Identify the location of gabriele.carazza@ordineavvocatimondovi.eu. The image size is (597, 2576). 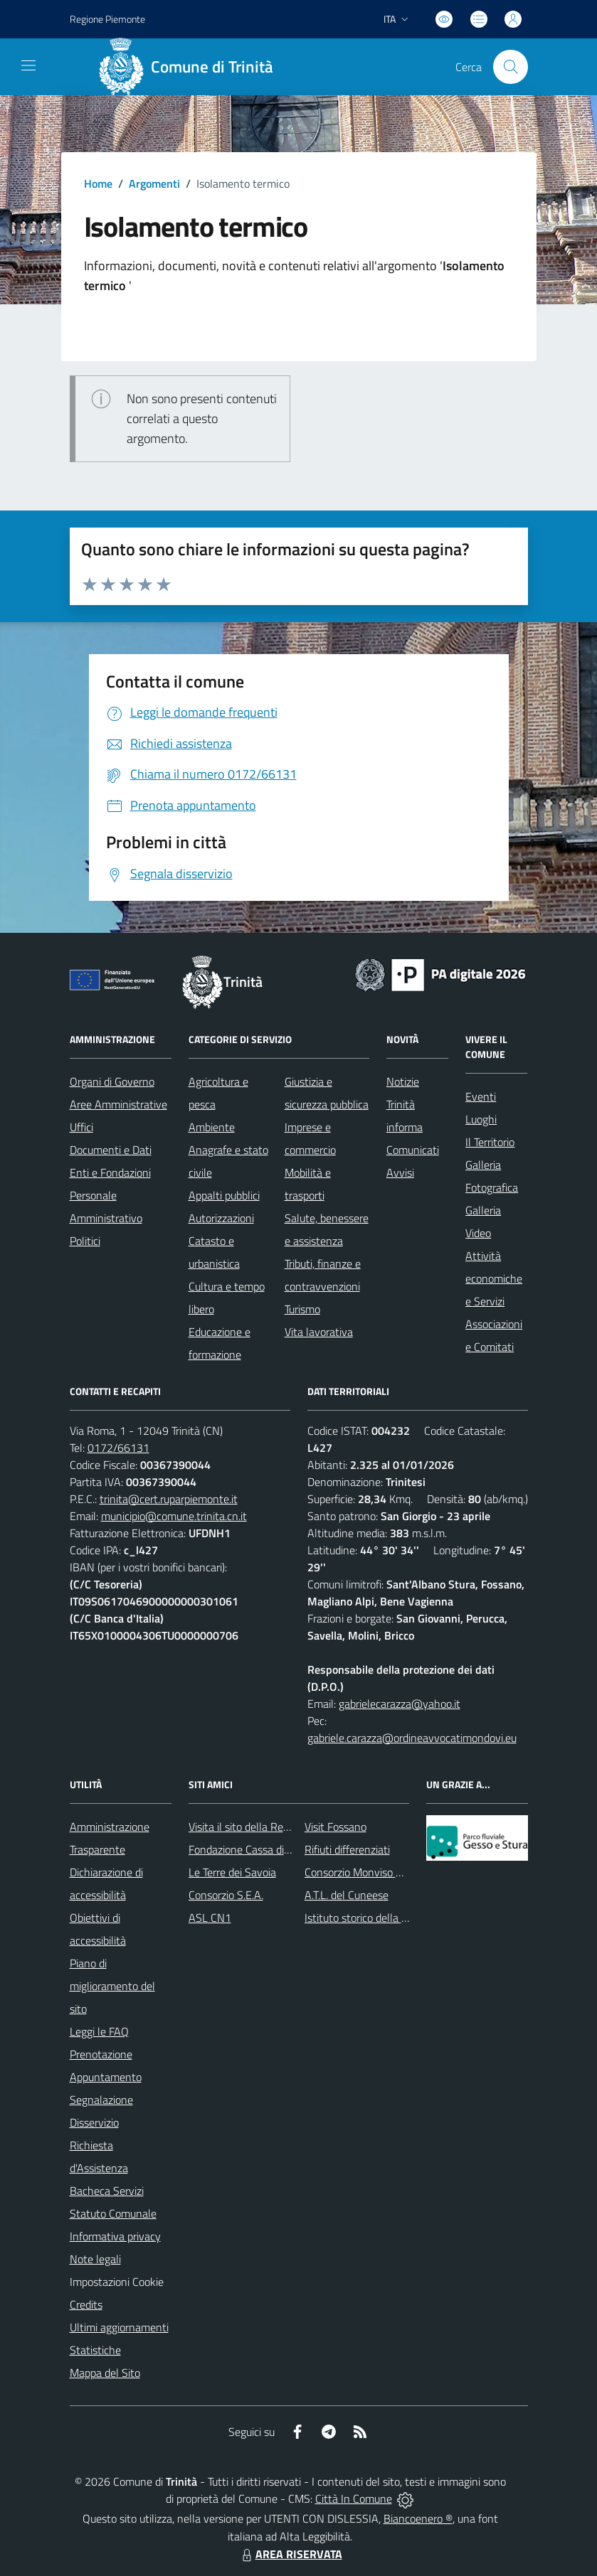
(412, 1737).